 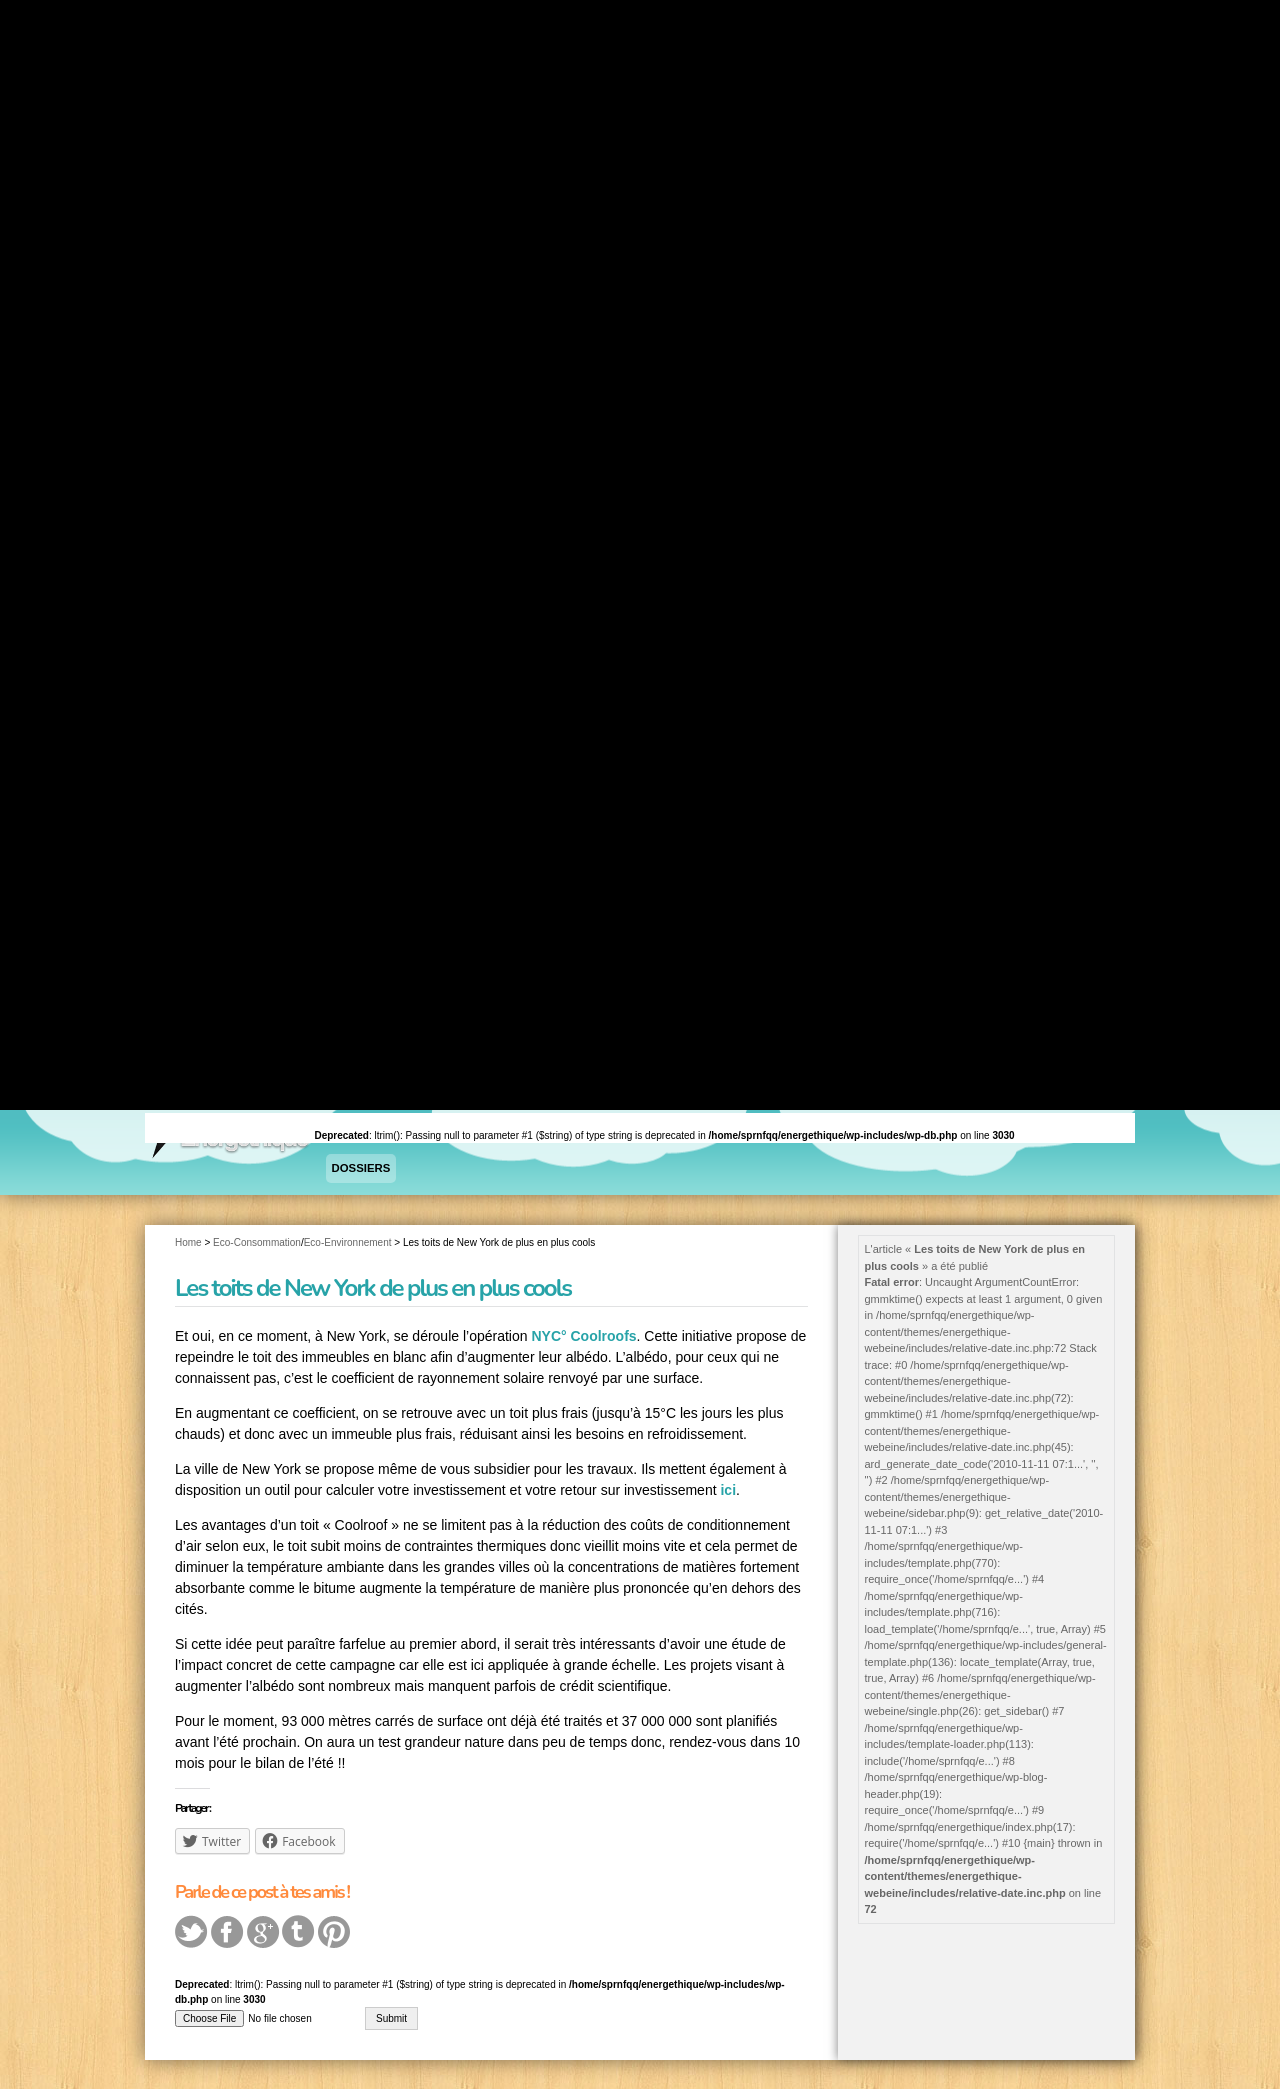 What do you see at coordinates (373, 1286) in the screenshot?
I see `Les toits de New York de plus en plus cools` at bounding box center [373, 1286].